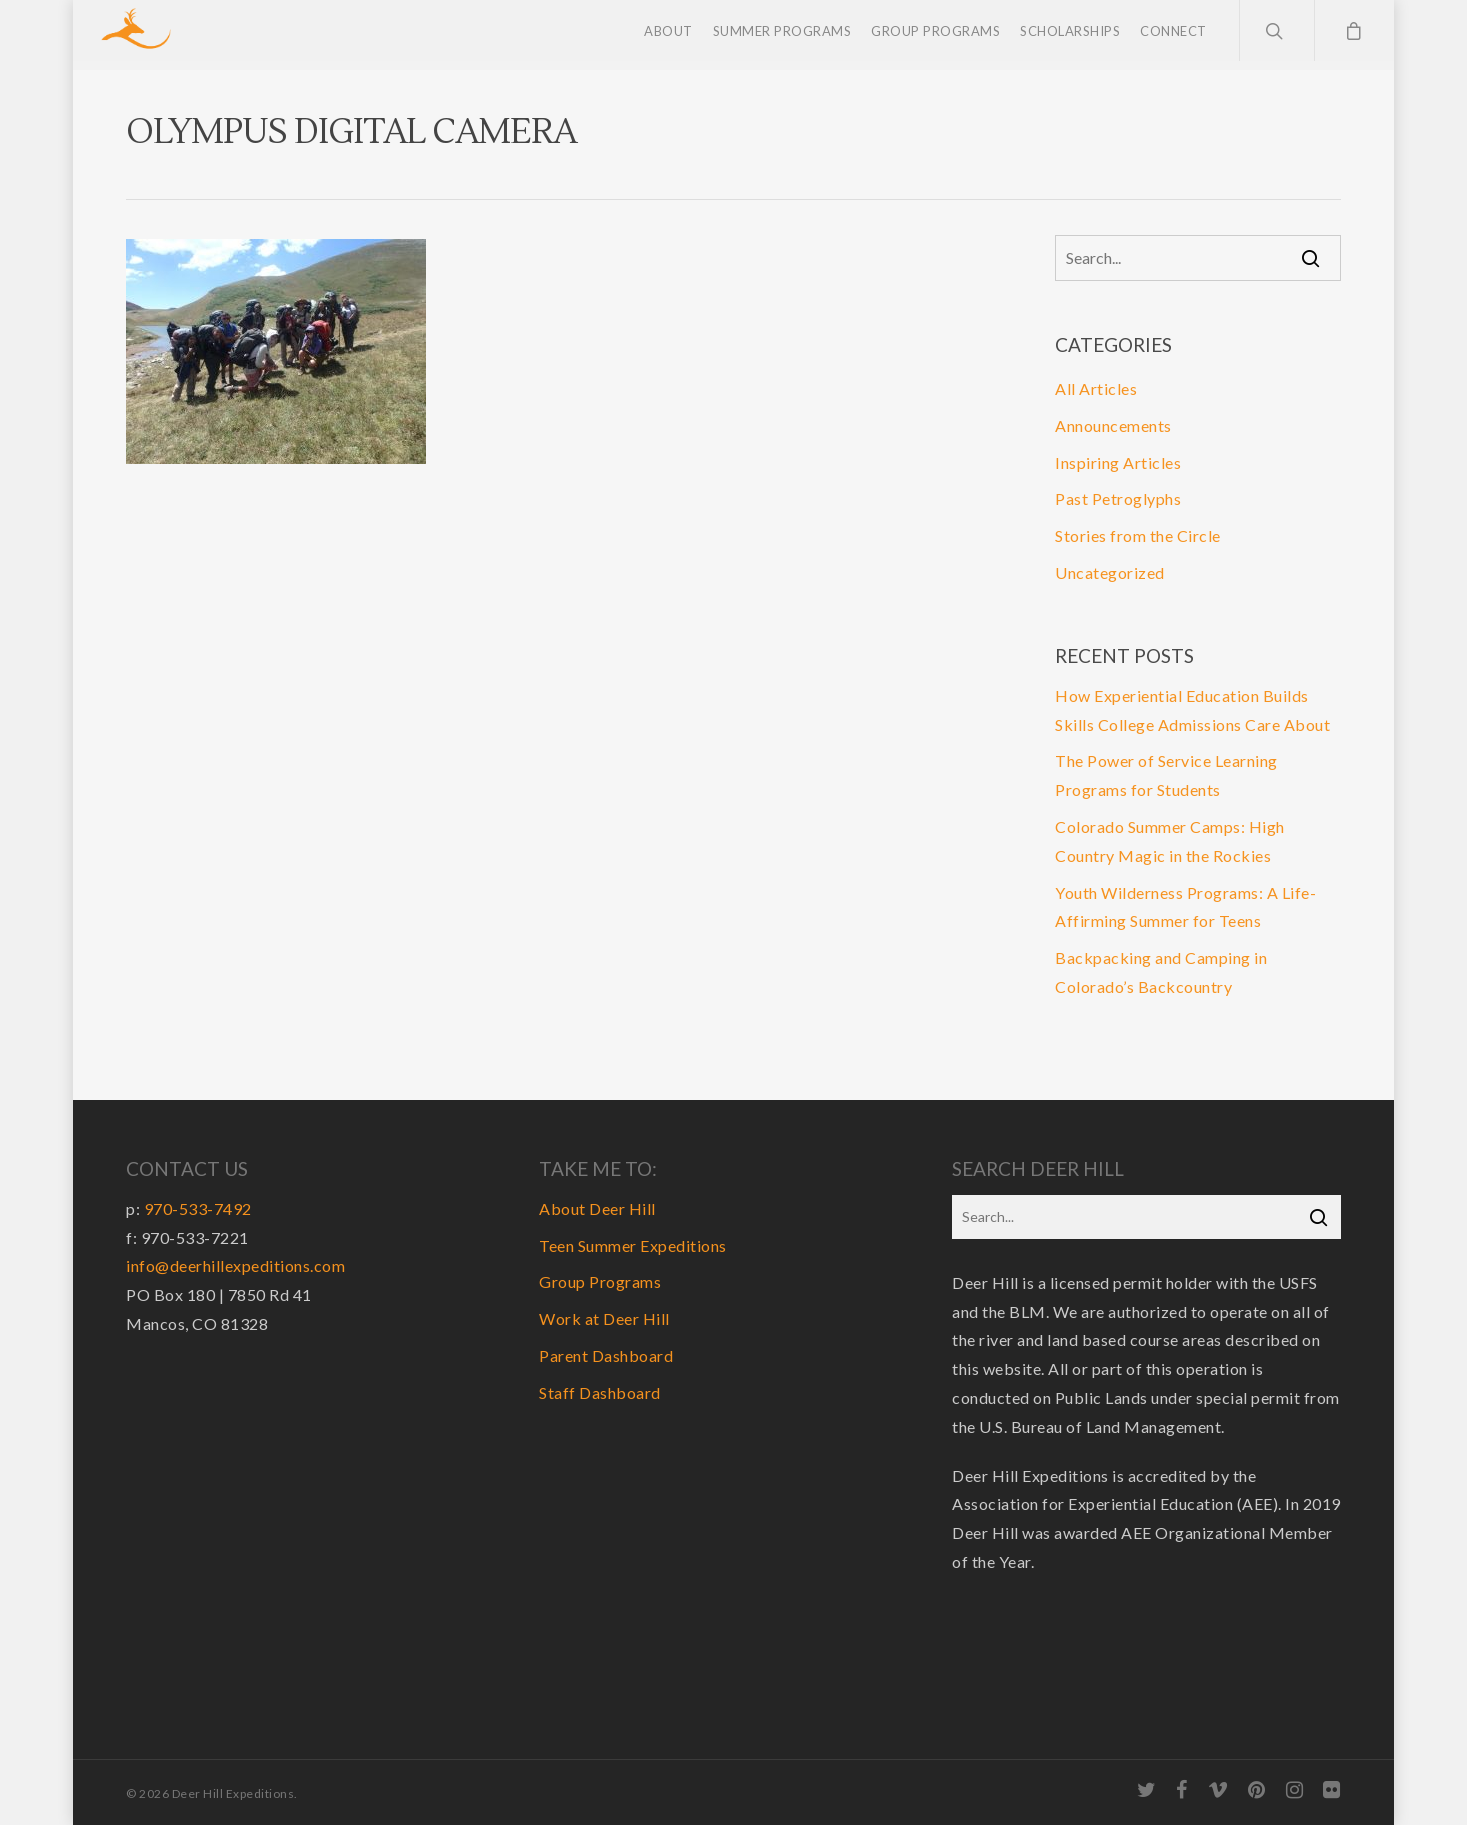 Image resolution: width=1467 pixels, height=1825 pixels. I want to click on Uncategorized, so click(1110, 572).